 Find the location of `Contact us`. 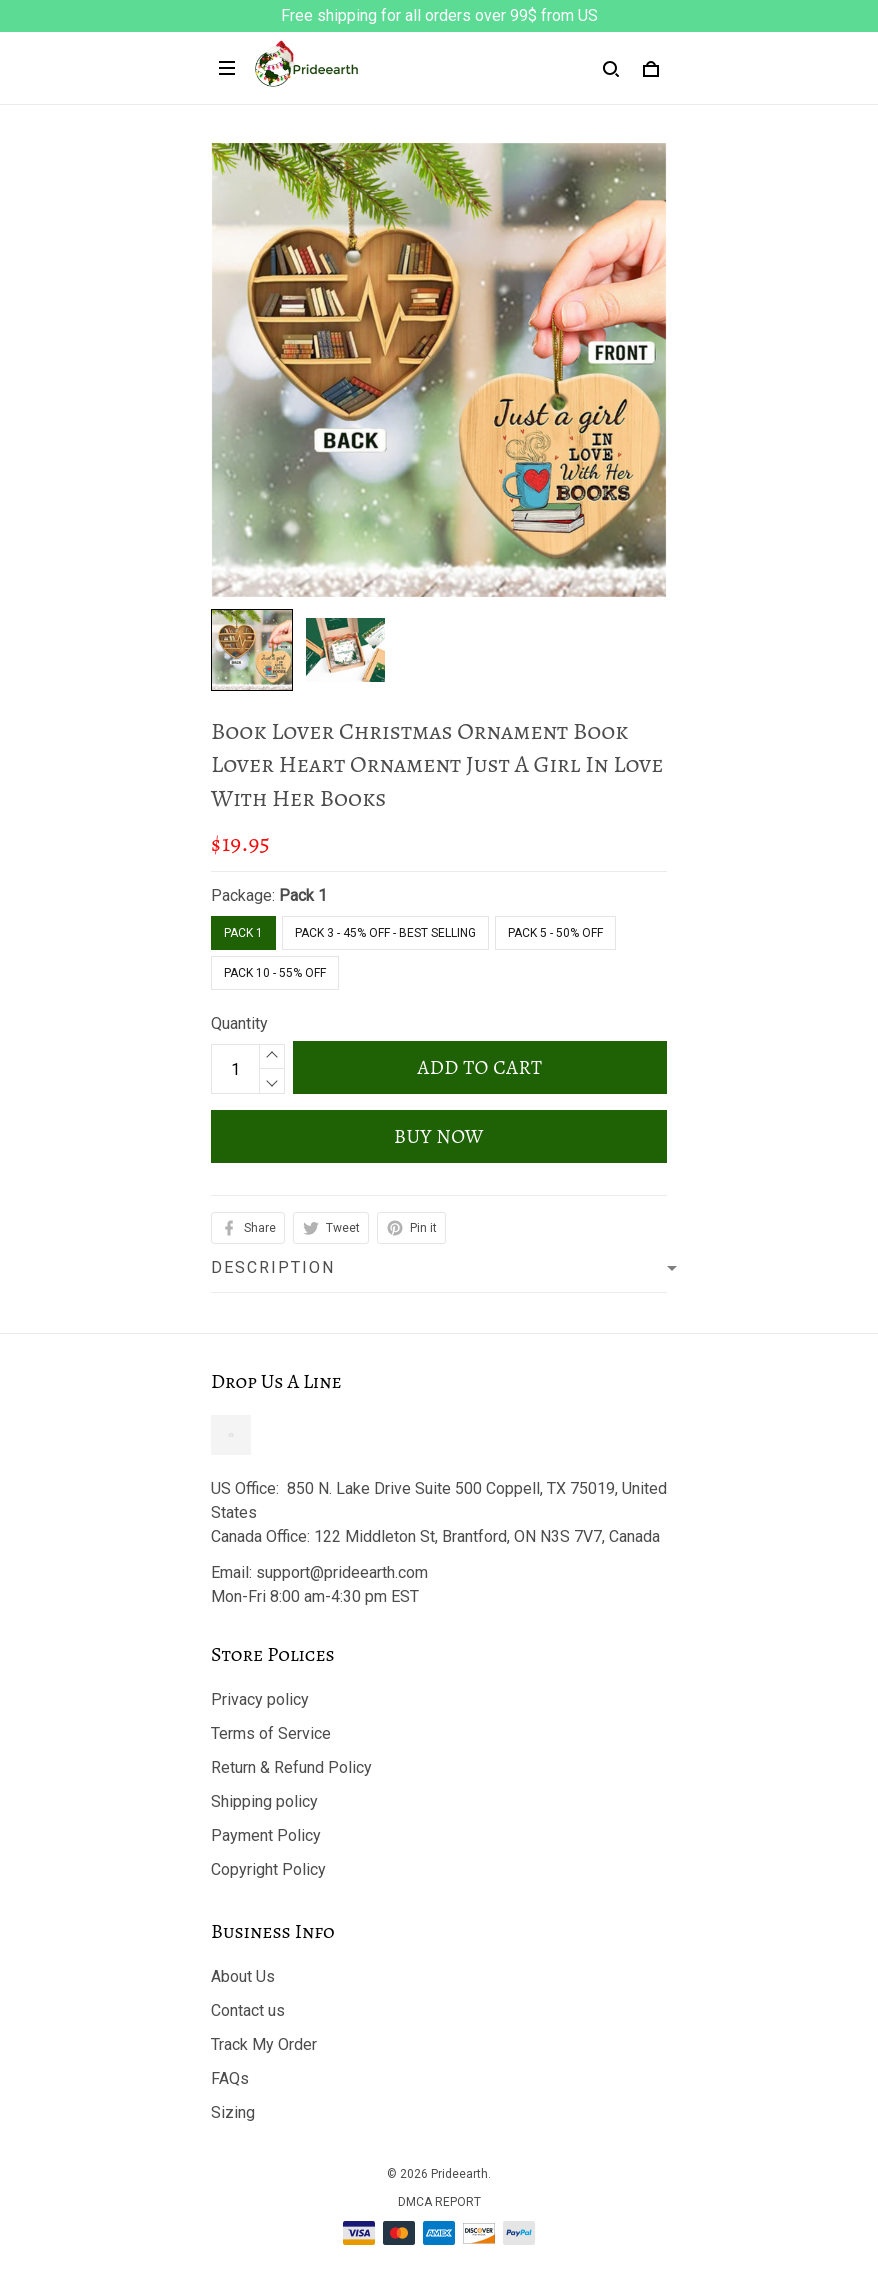

Contact us is located at coordinates (248, 2010).